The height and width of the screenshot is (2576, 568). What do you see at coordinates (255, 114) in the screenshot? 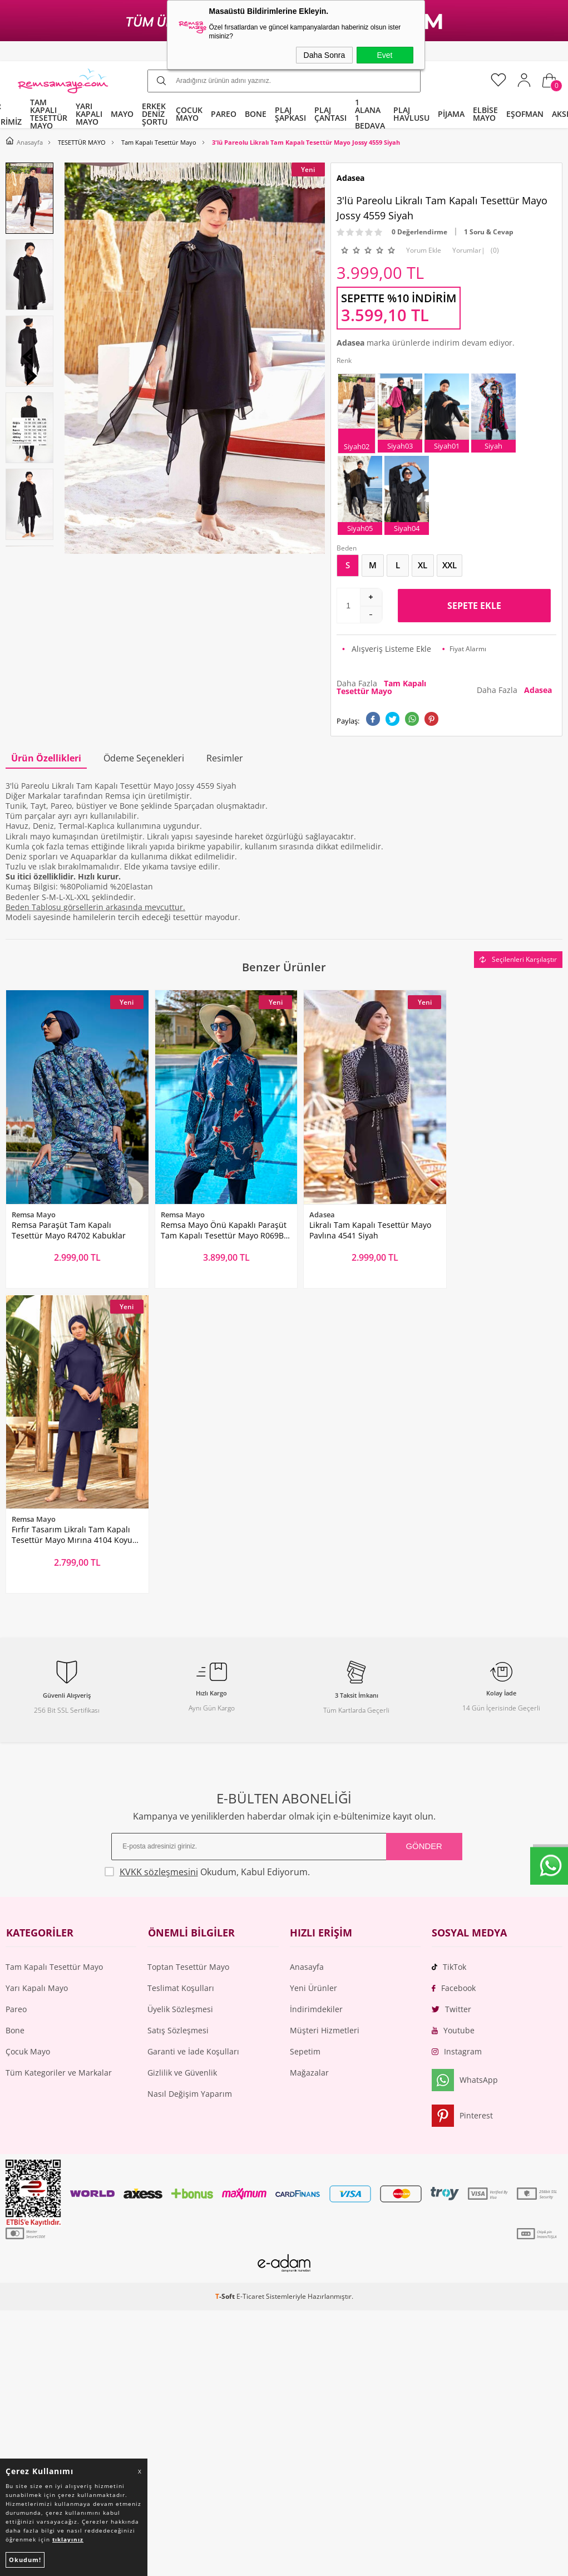
I see `BONE` at bounding box center [255, 114].